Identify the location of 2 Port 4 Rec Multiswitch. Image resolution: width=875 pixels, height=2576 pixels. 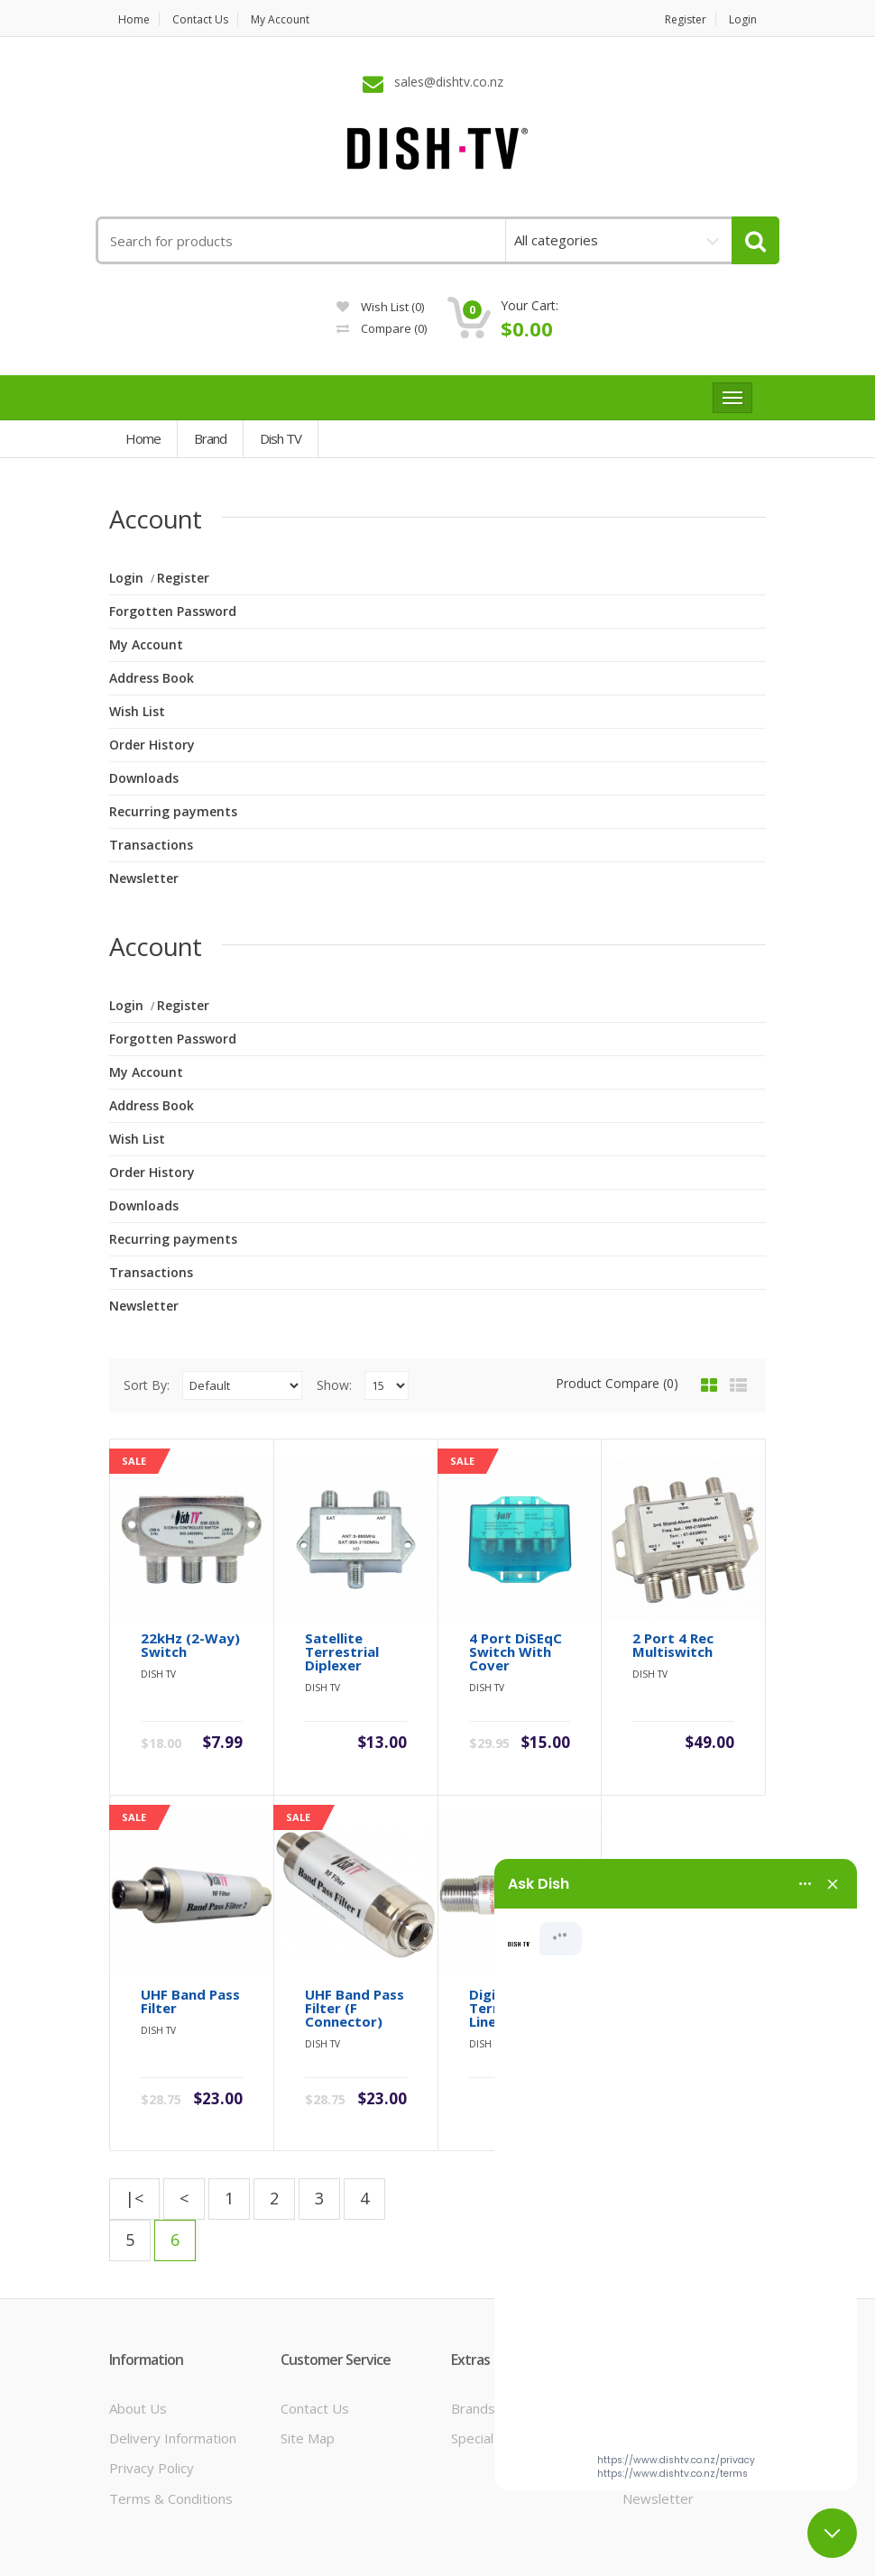
(673, 1609).